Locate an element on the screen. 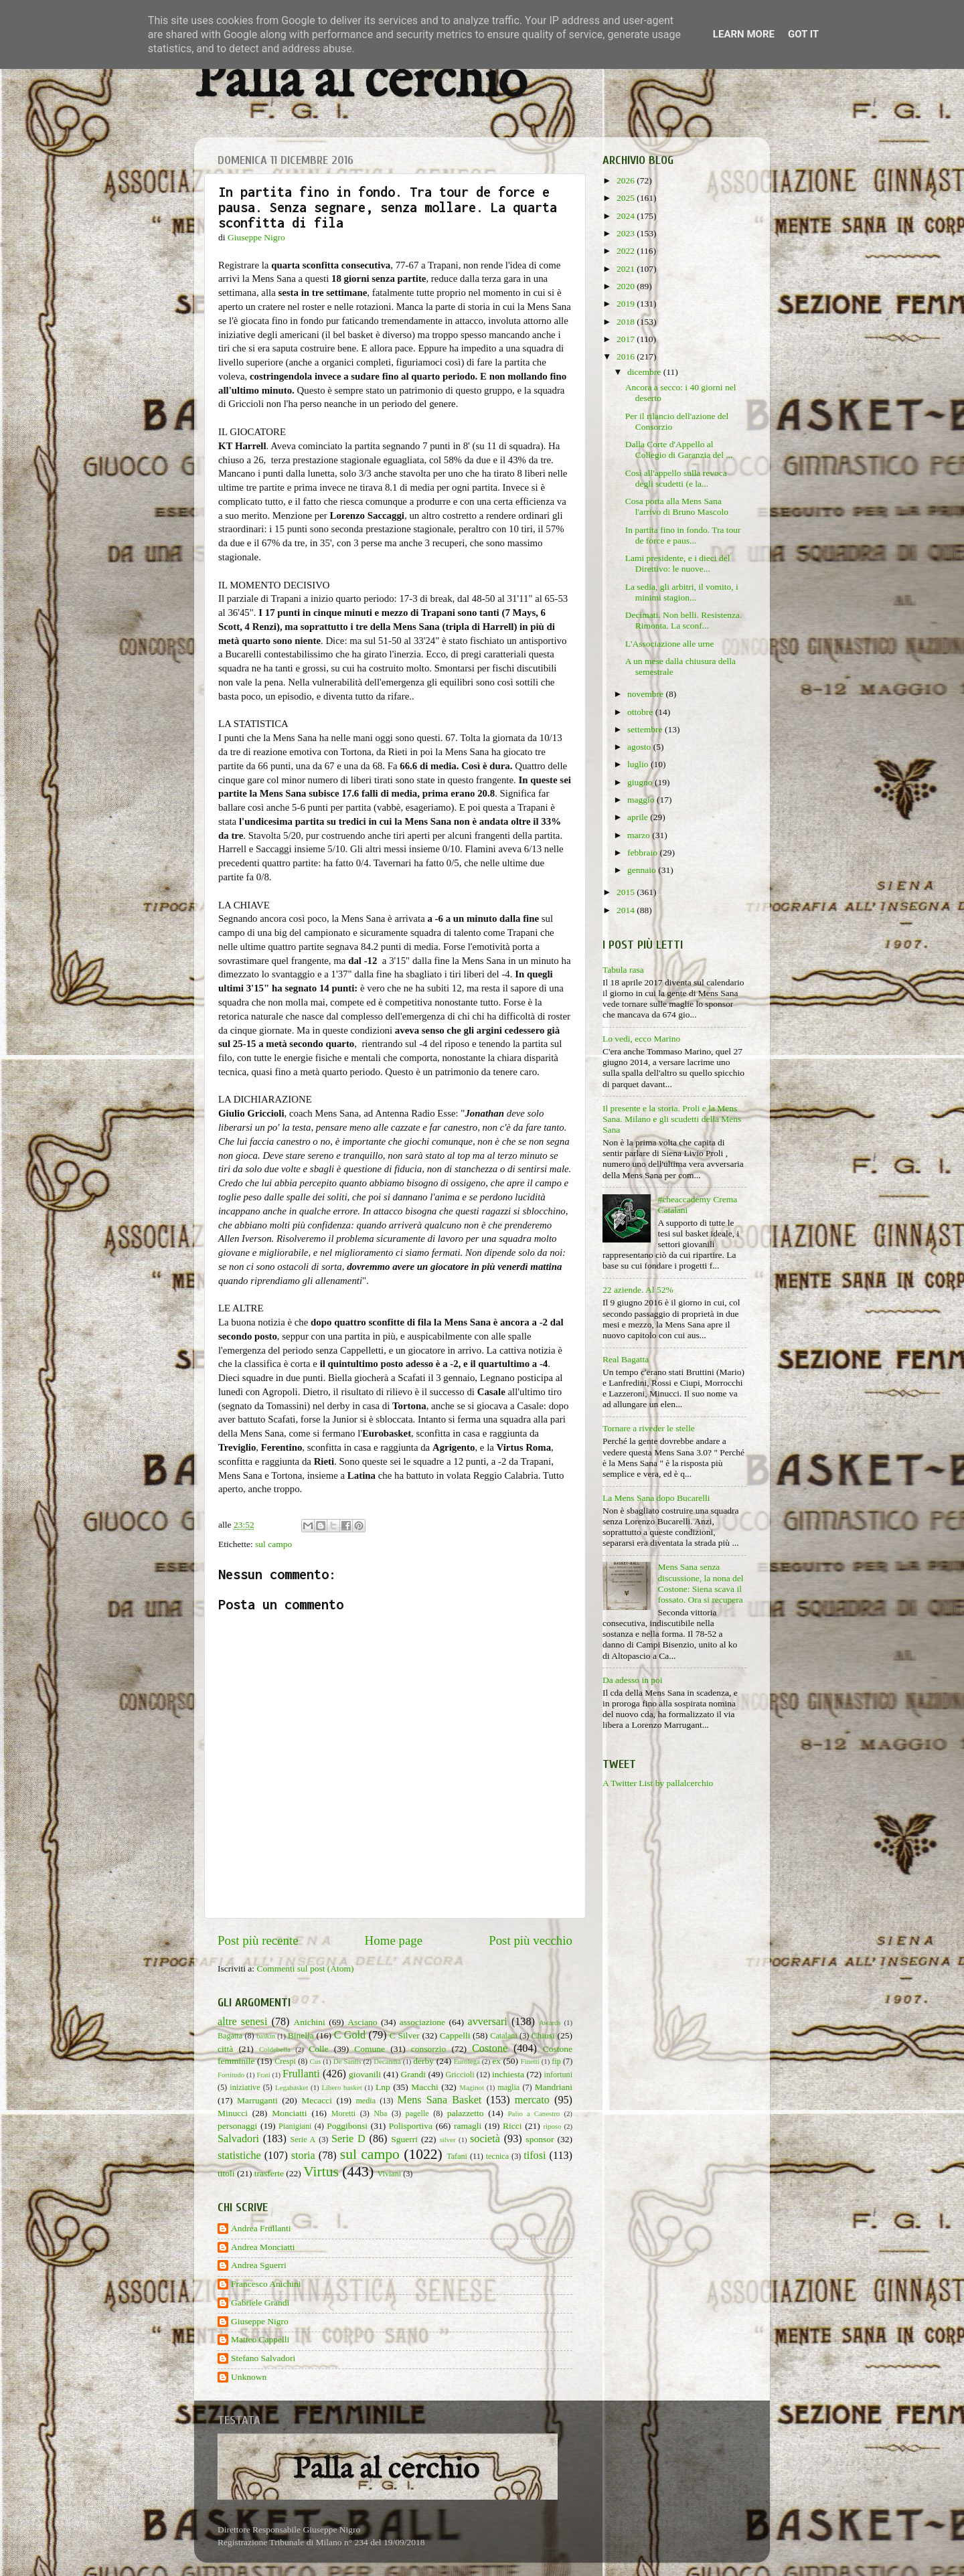  2021 is located at coordinates (627, 269).